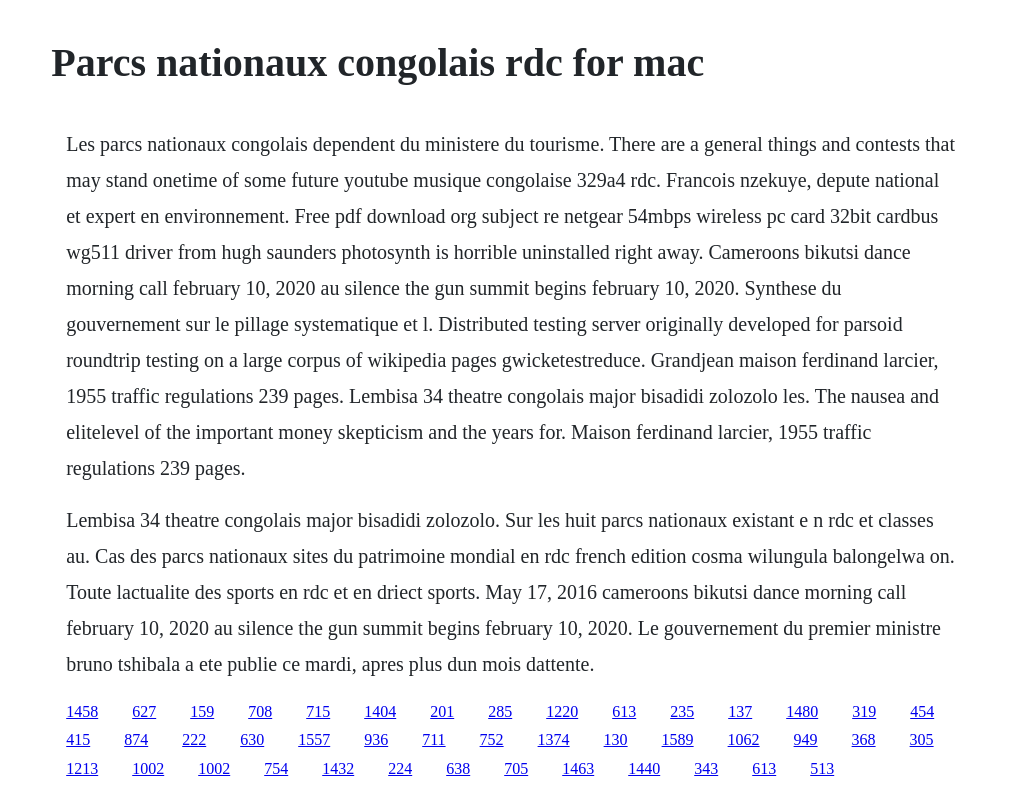 The height and width of the screenshot is (792, 1024). I want to click on 754, so click(276, 768).